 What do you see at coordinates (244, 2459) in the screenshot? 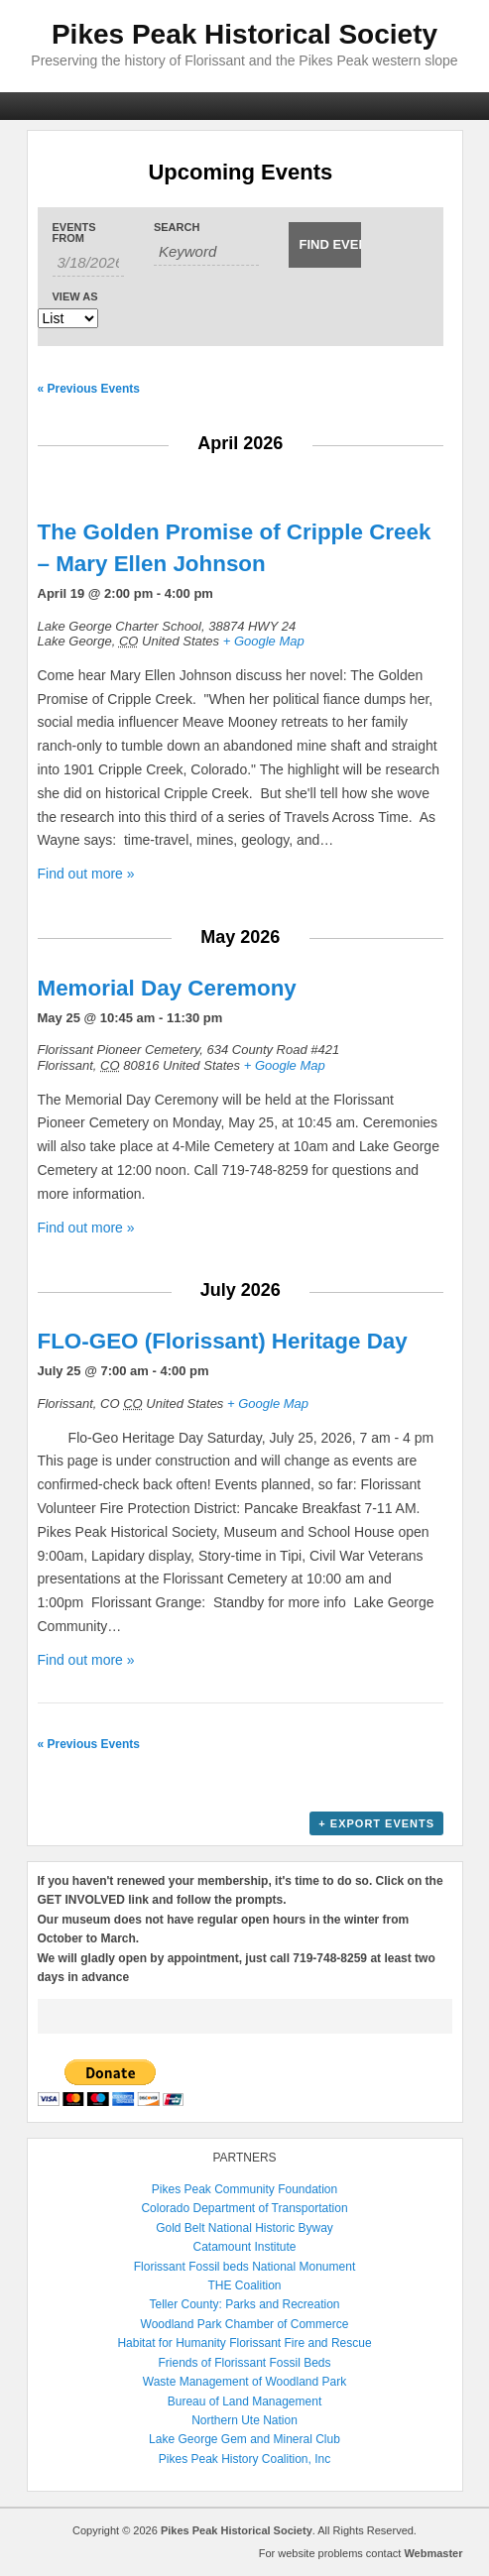
I see `Pikes Peak History Coalition, Inc` at bounding box center [244, 2459].